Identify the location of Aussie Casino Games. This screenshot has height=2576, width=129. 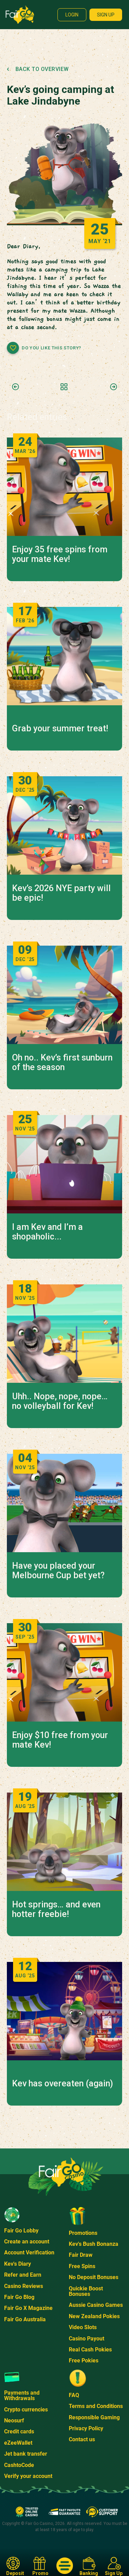
(96, 2305).